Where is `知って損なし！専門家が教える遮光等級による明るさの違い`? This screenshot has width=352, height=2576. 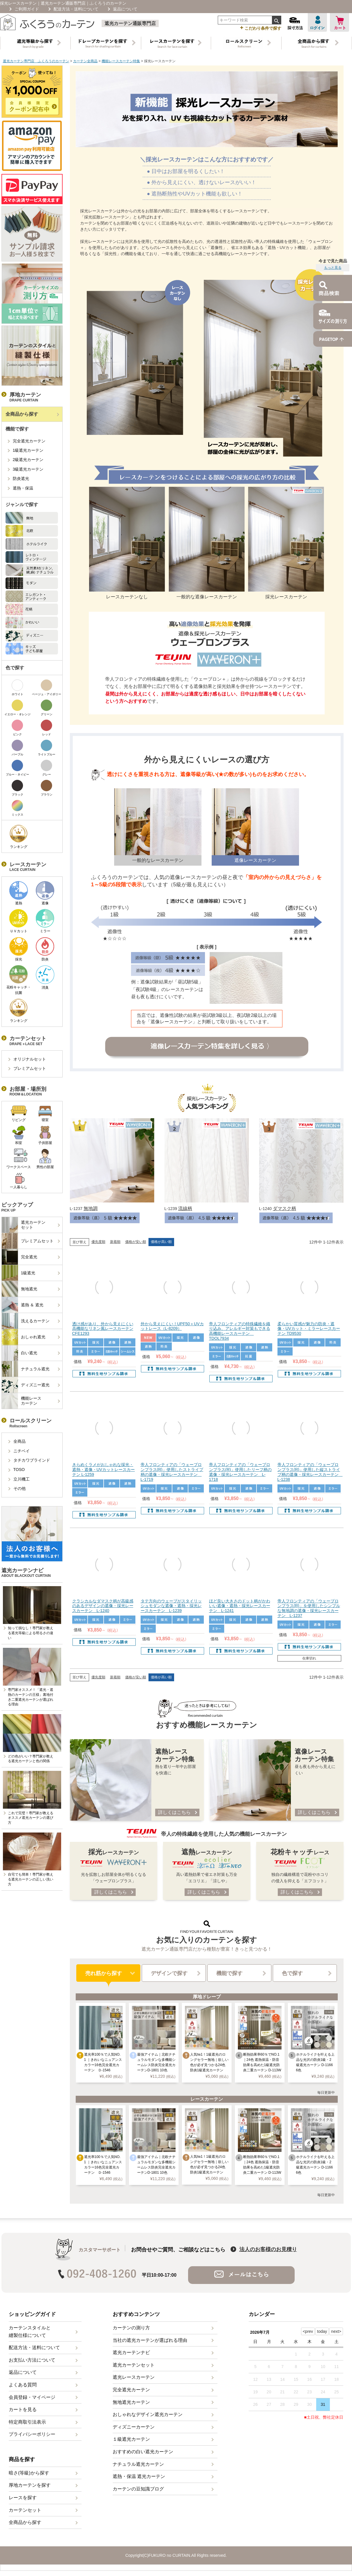
知って損なし！専門家が教える遮光等級による明るさの違い is located at coordinates (30, 1633).